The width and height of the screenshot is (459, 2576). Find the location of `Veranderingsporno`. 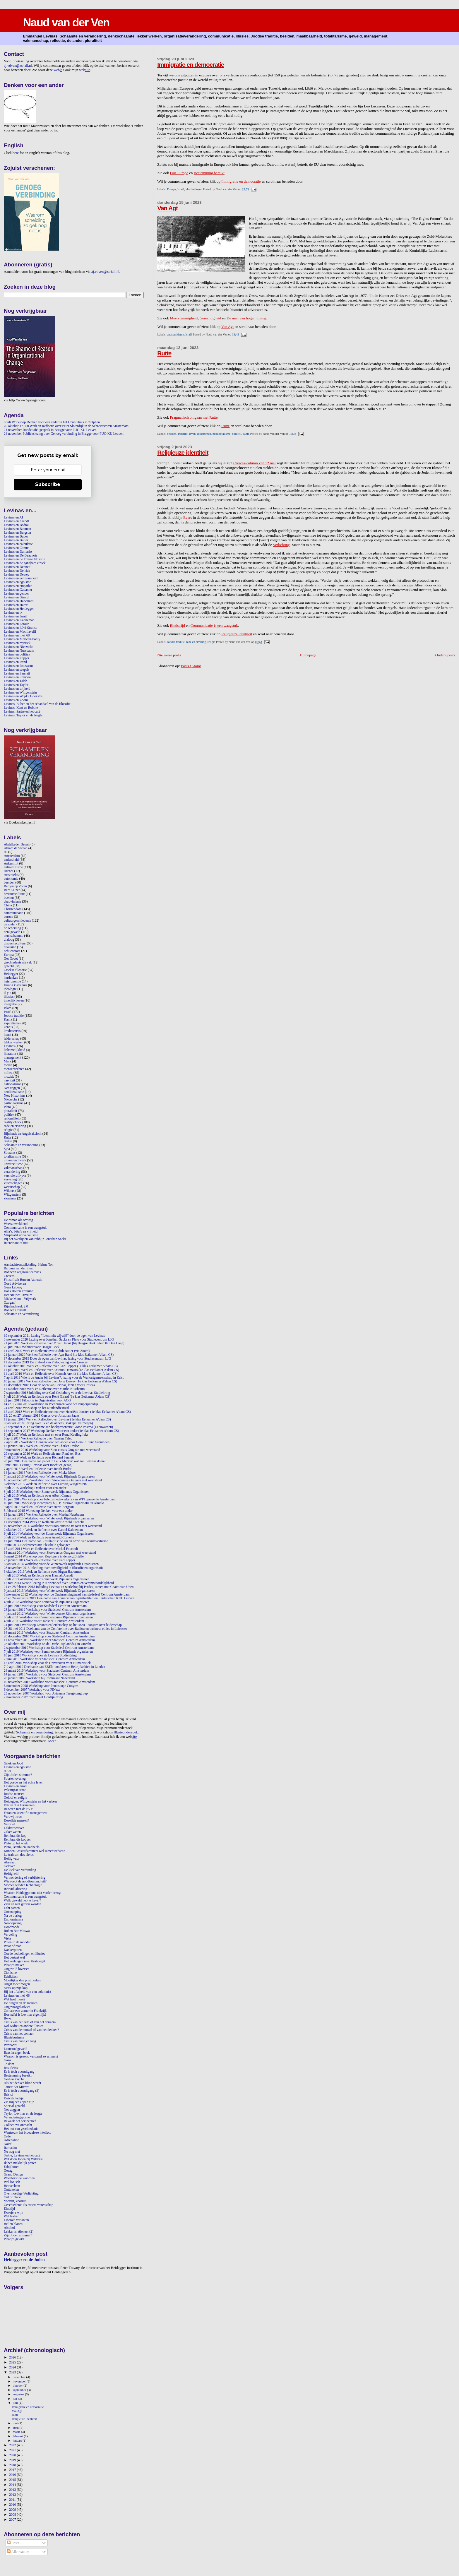

Veranderingsporno is located at coordinates (17, 2117).